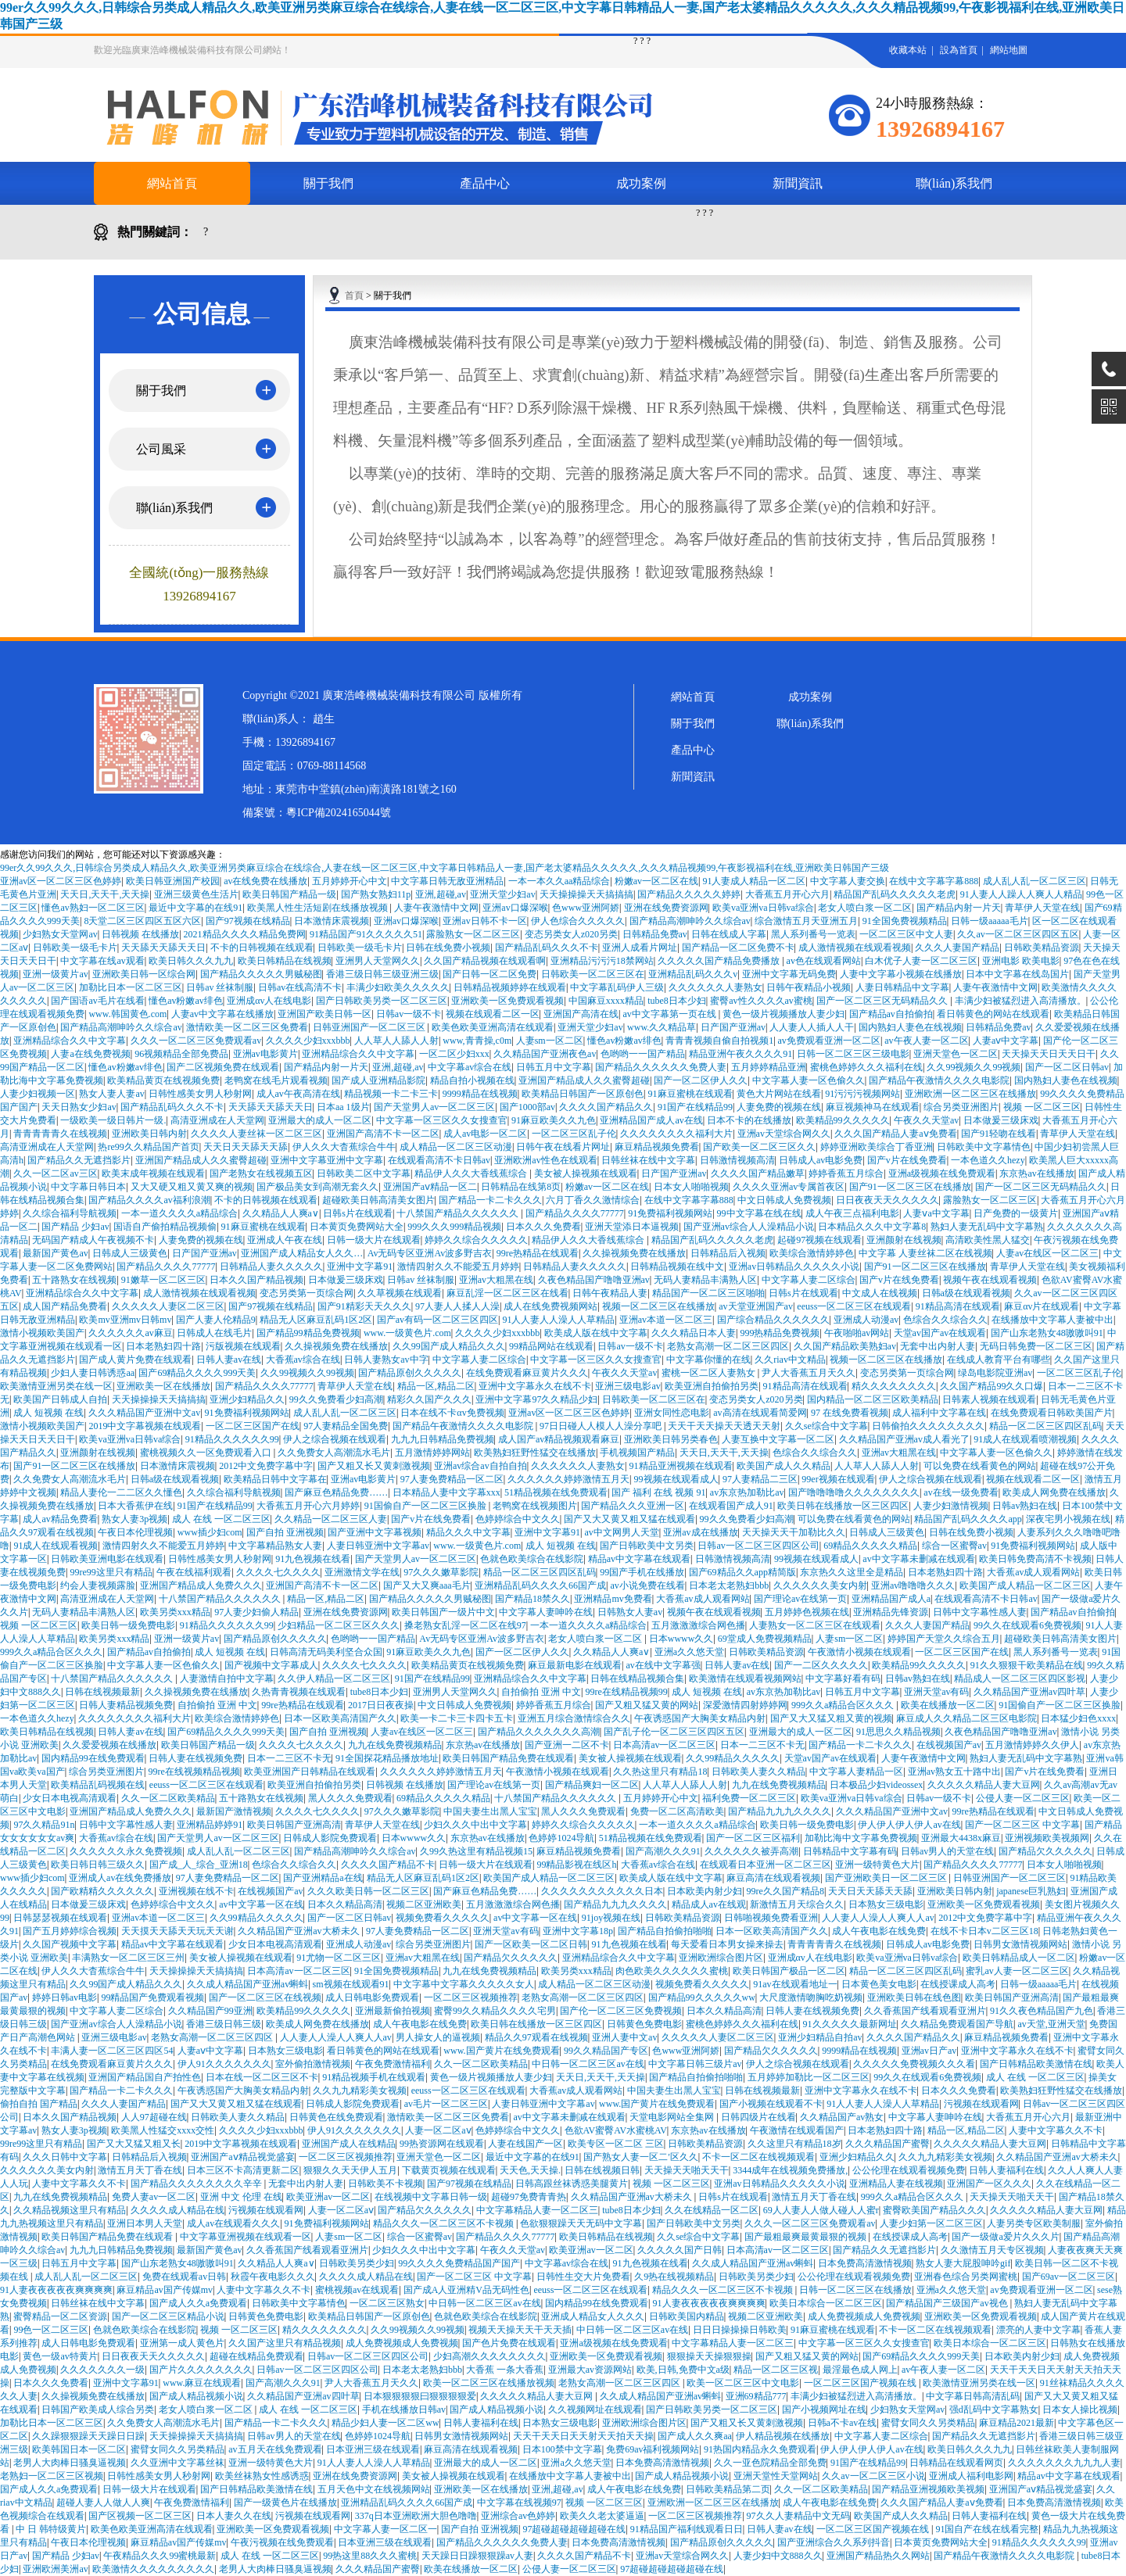  Describe the element at coordinates (179, 1213) in the screenshot. I see `一本一道久久久久a精品综合` at that location.